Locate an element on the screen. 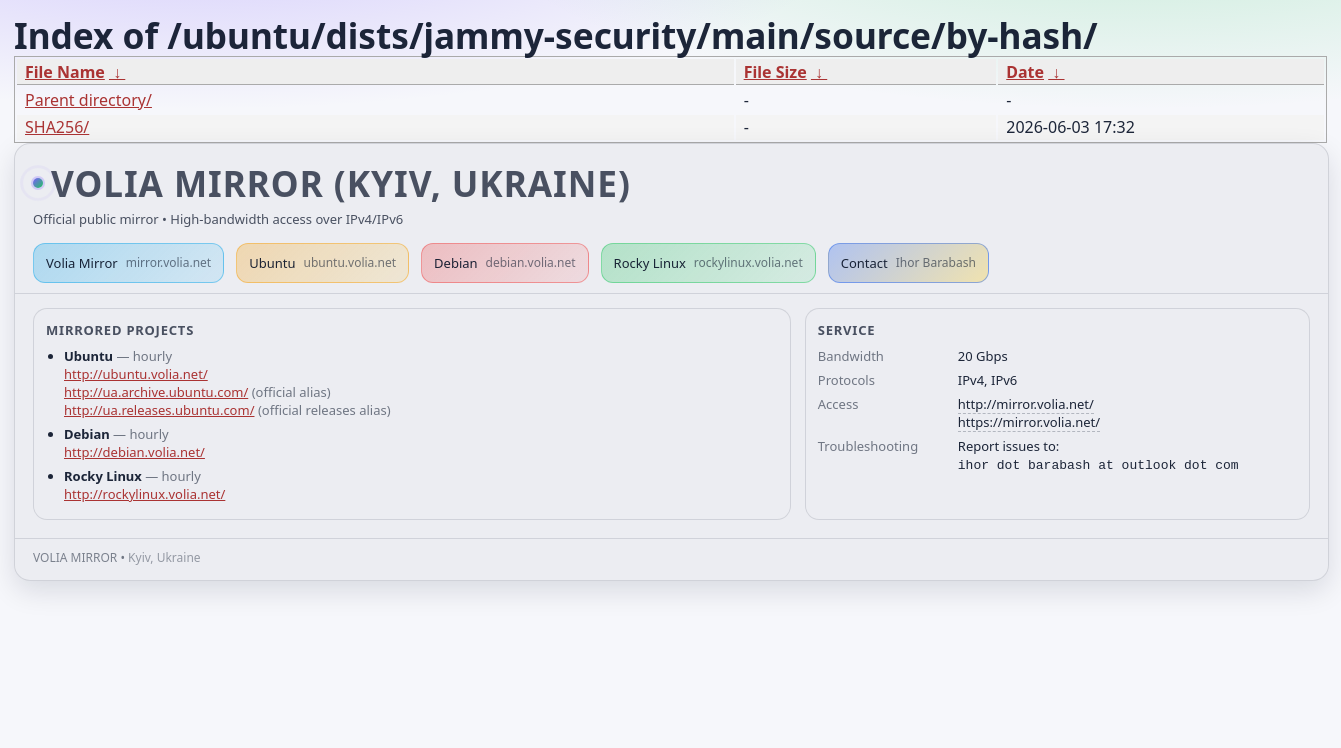 Image resolution: width=1341 pixels, height=748 pixels. Ubuntu is located at coordinates (322, 263).